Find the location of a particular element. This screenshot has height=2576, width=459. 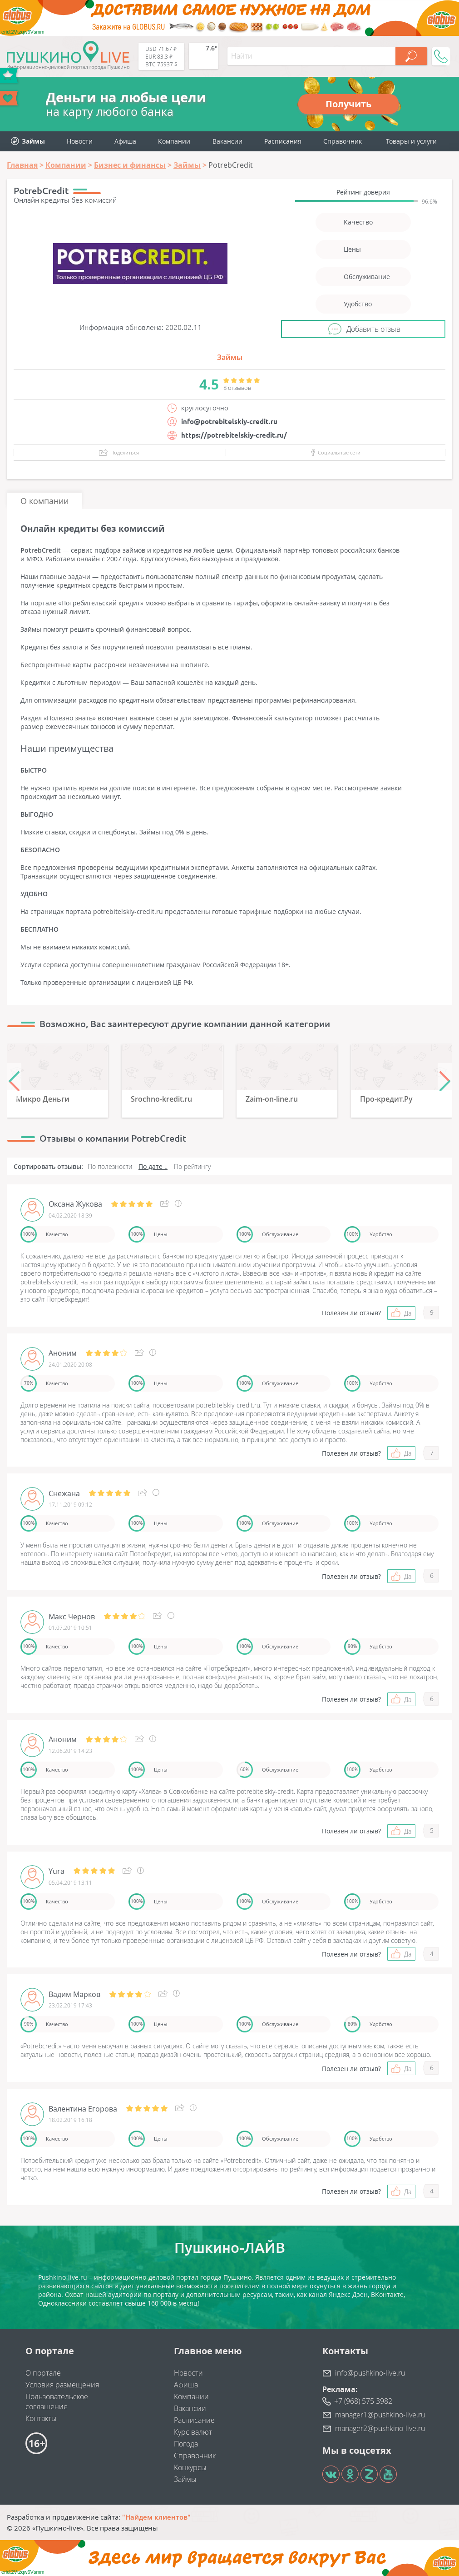

Расписания is located at coordinates (282, 141).